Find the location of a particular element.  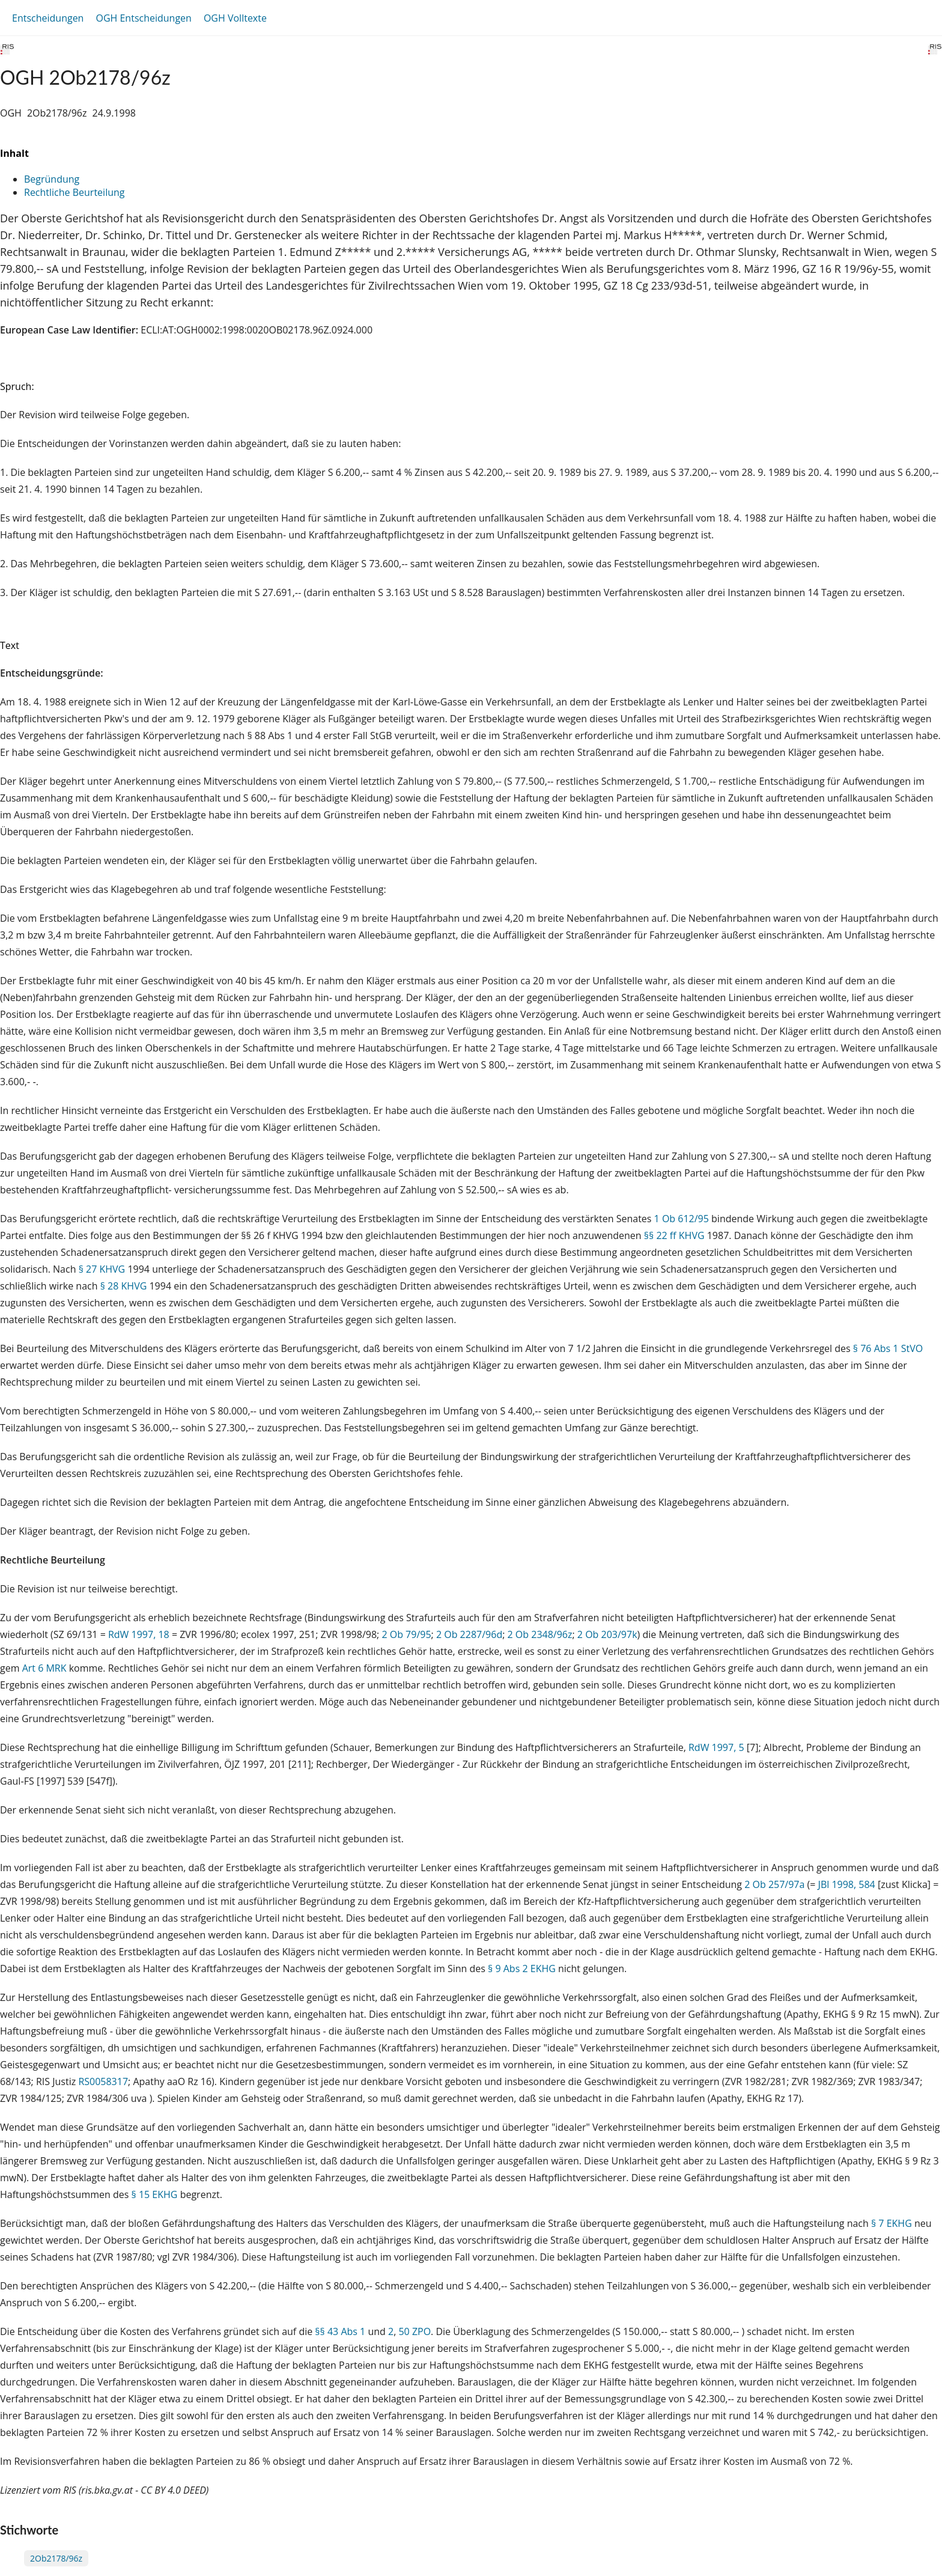

RdW 1997, 18 is located at coordinates (138, 1634).